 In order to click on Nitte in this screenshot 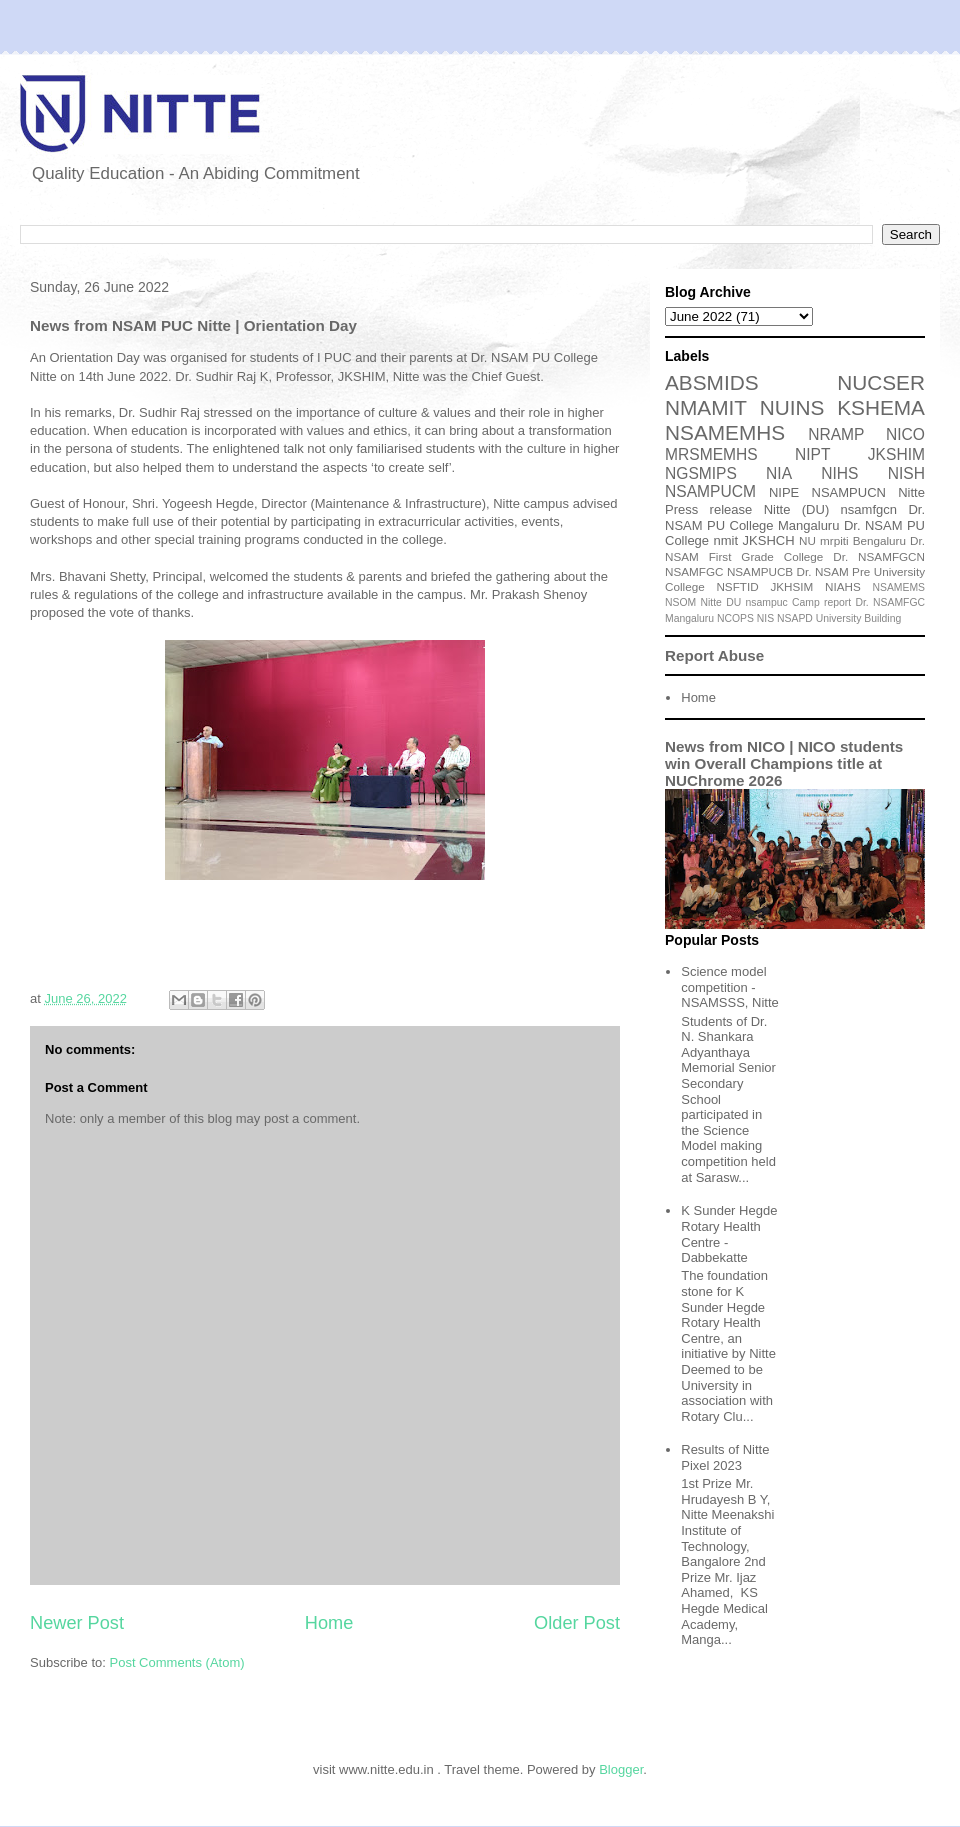, I will do `click(911, 492)`.